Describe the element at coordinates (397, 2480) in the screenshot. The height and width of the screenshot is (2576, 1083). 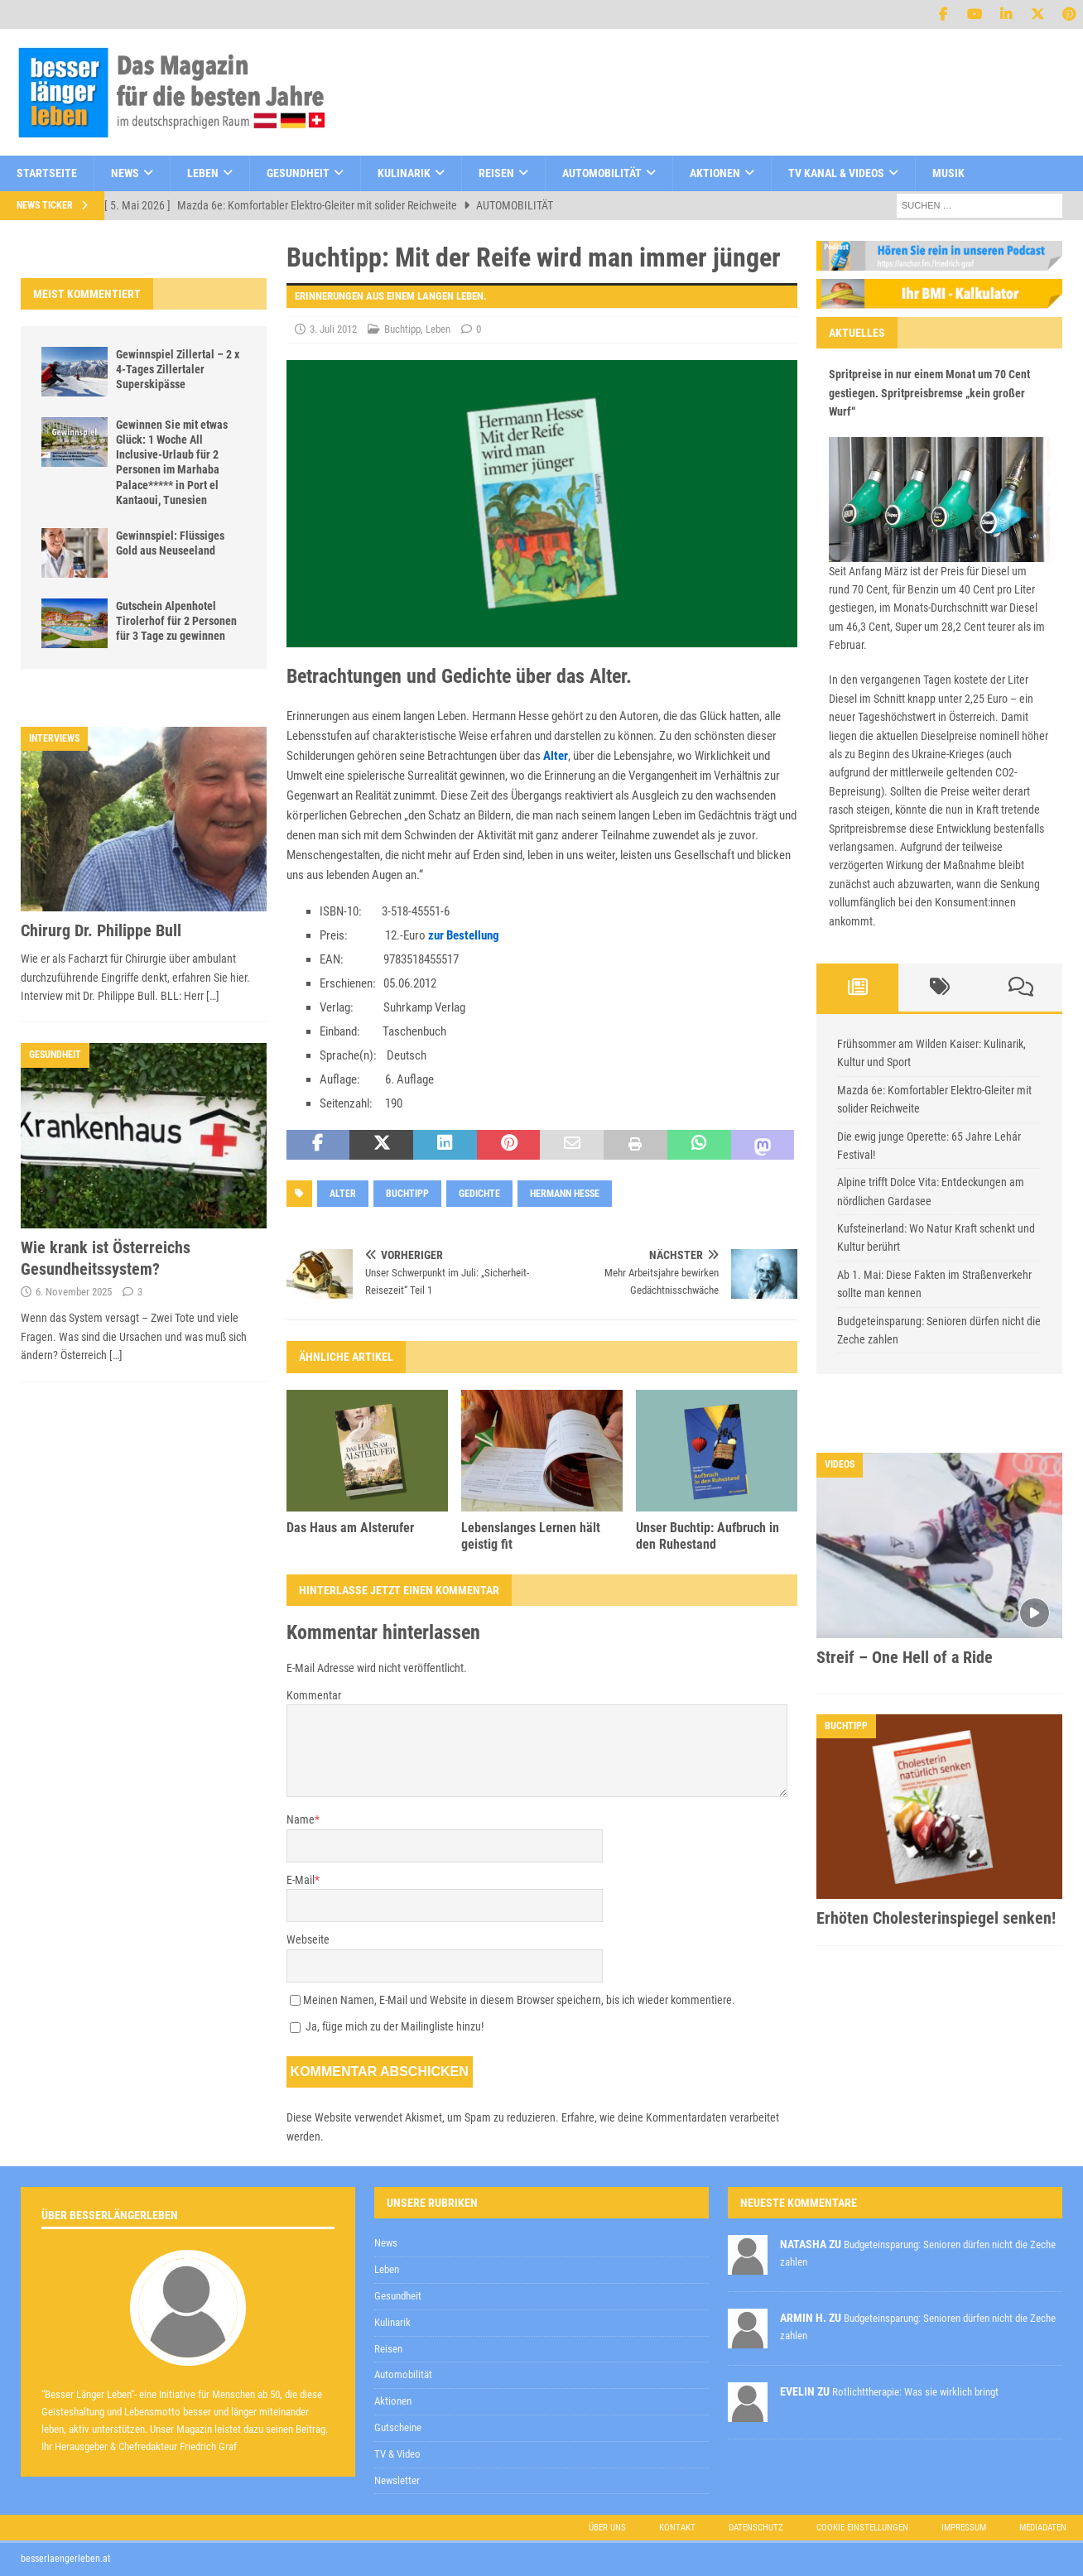
I see `Newsletter` at that location.